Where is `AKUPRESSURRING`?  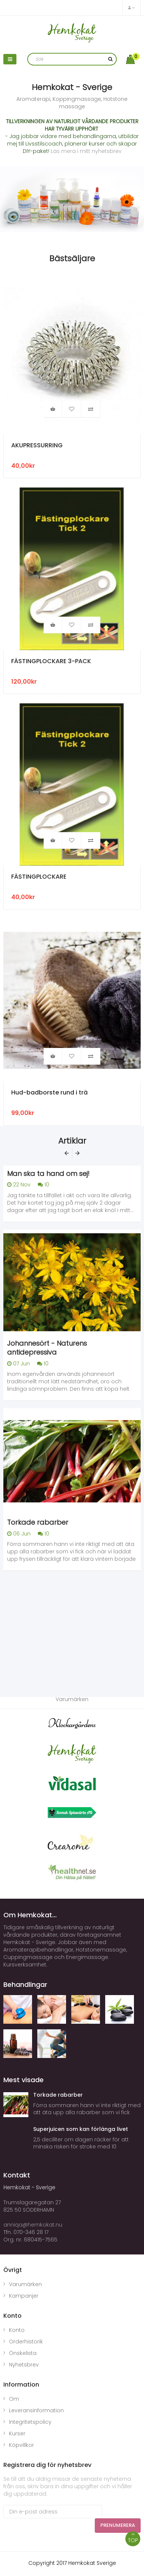 AKUPRESSURRING is located at coordinates (37, 446).